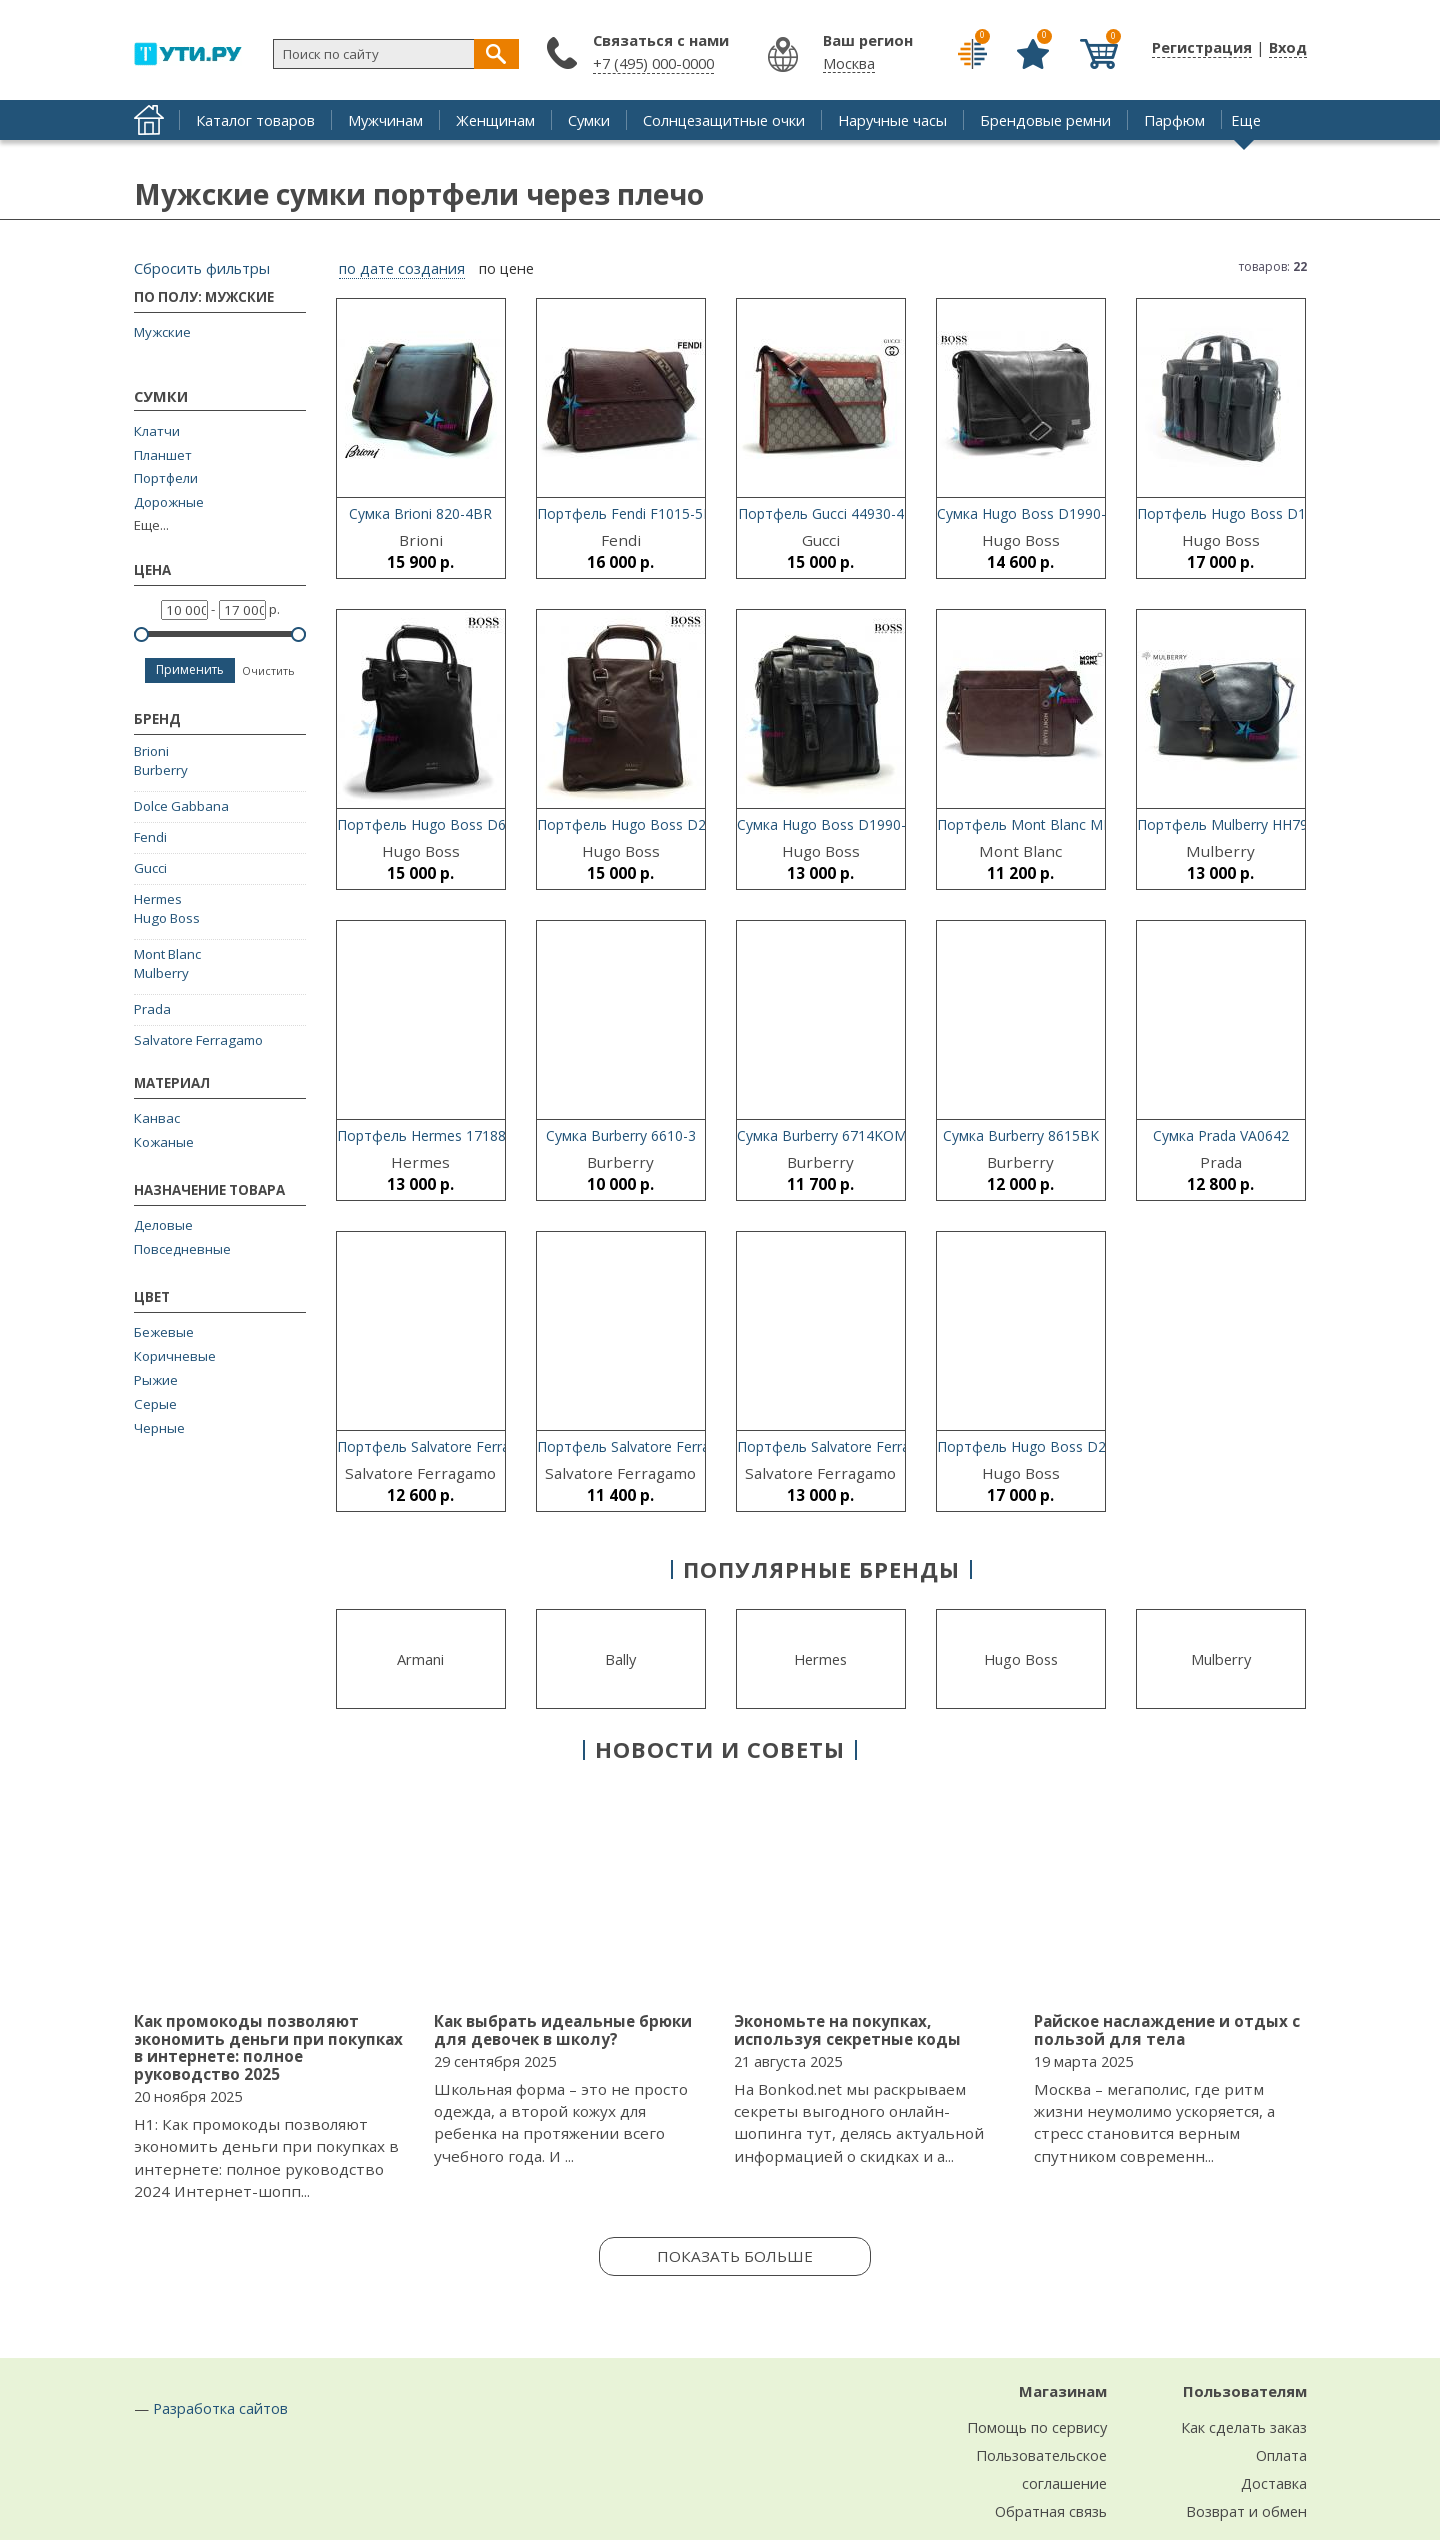 This screenshot has height=2540, width=1440. What do you see at coordinates (402, 269) in the screenshot?
I see `по дате создания` at bounding box center [402, 269].